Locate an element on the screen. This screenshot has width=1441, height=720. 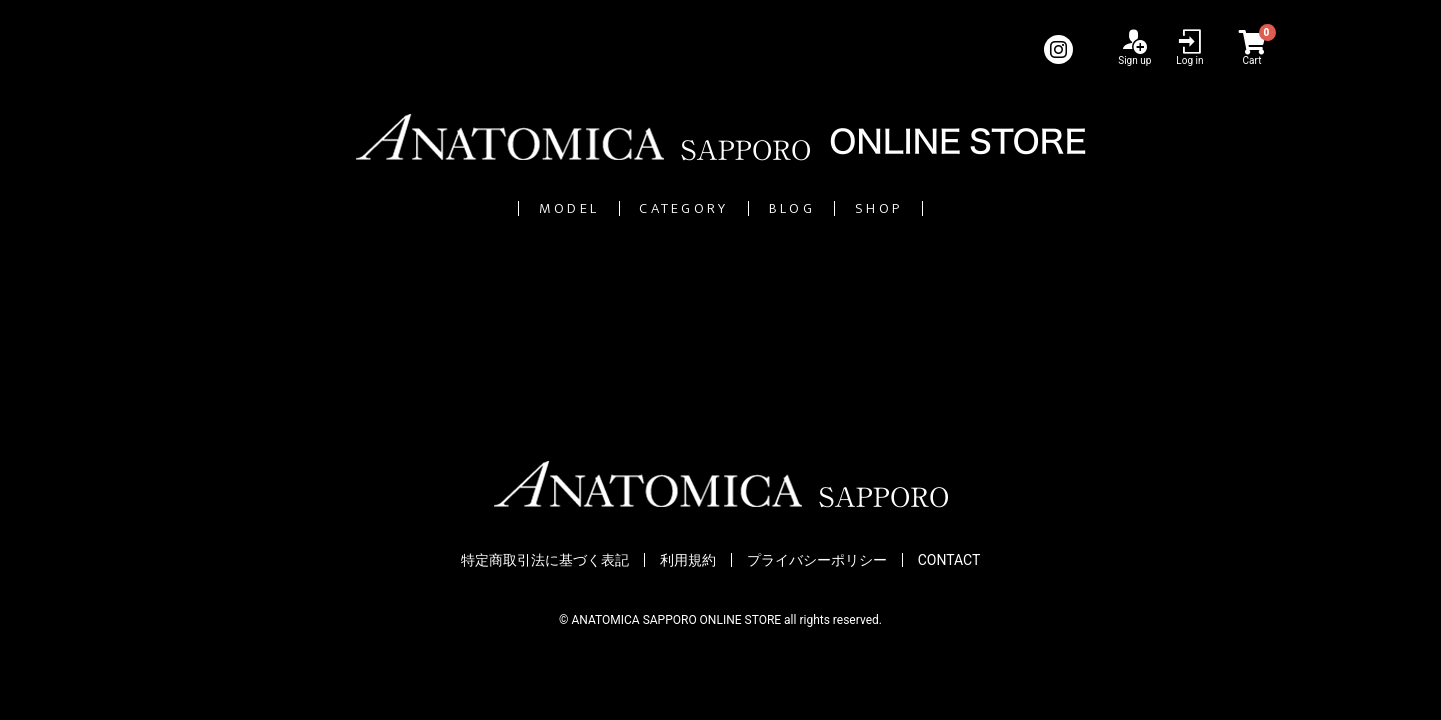
利用規約 is located at coordinates (688, 561).